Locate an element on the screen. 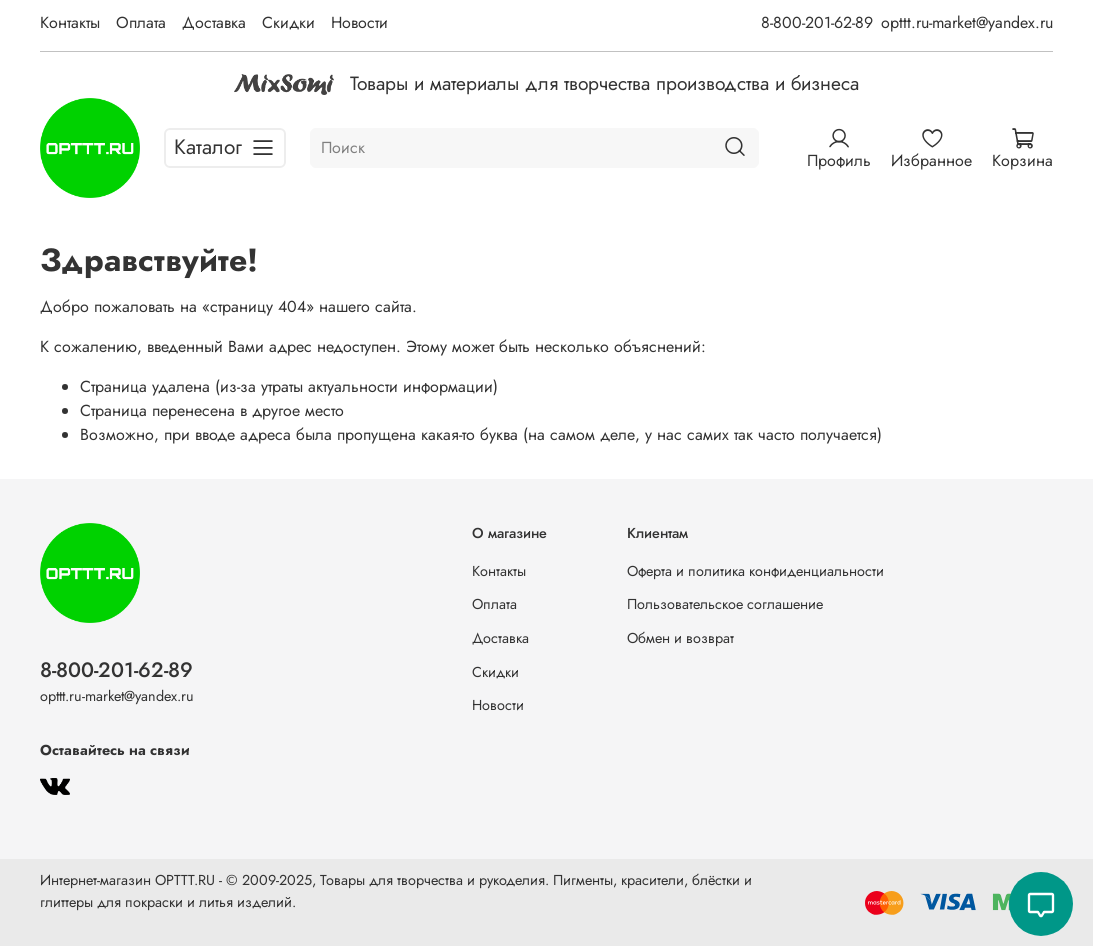  opttt.ru-market@yandex.ru is located at coordinates (967, 22).